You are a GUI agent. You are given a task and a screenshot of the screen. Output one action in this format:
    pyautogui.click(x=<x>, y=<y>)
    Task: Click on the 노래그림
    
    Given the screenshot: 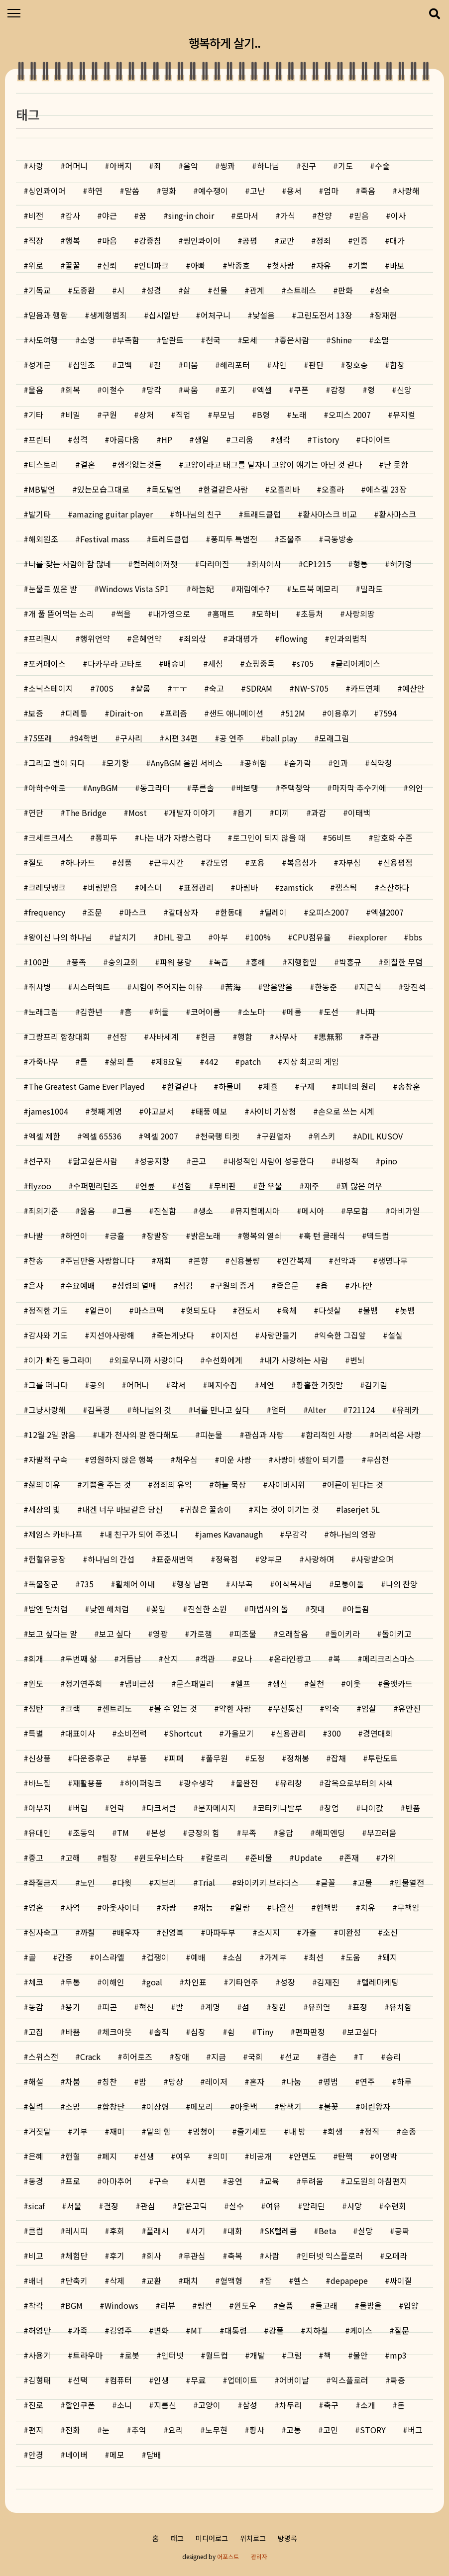 What is the action you would take?
    pyautogui.click(x=43, y=1012)
    